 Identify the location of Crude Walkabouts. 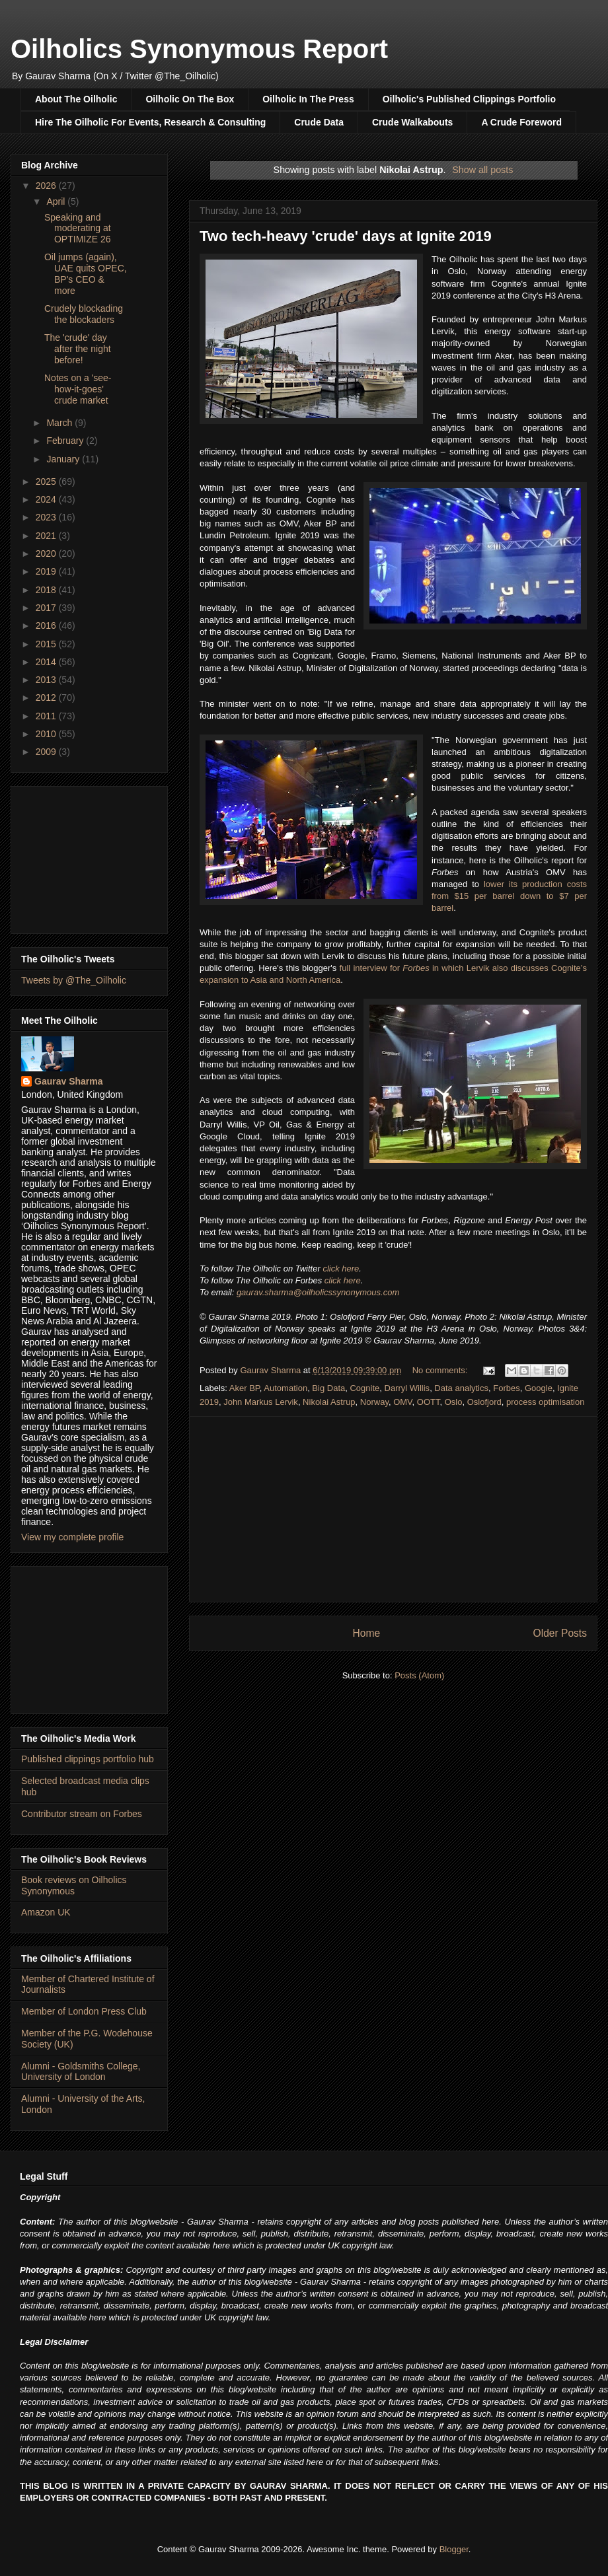
(412, 122).